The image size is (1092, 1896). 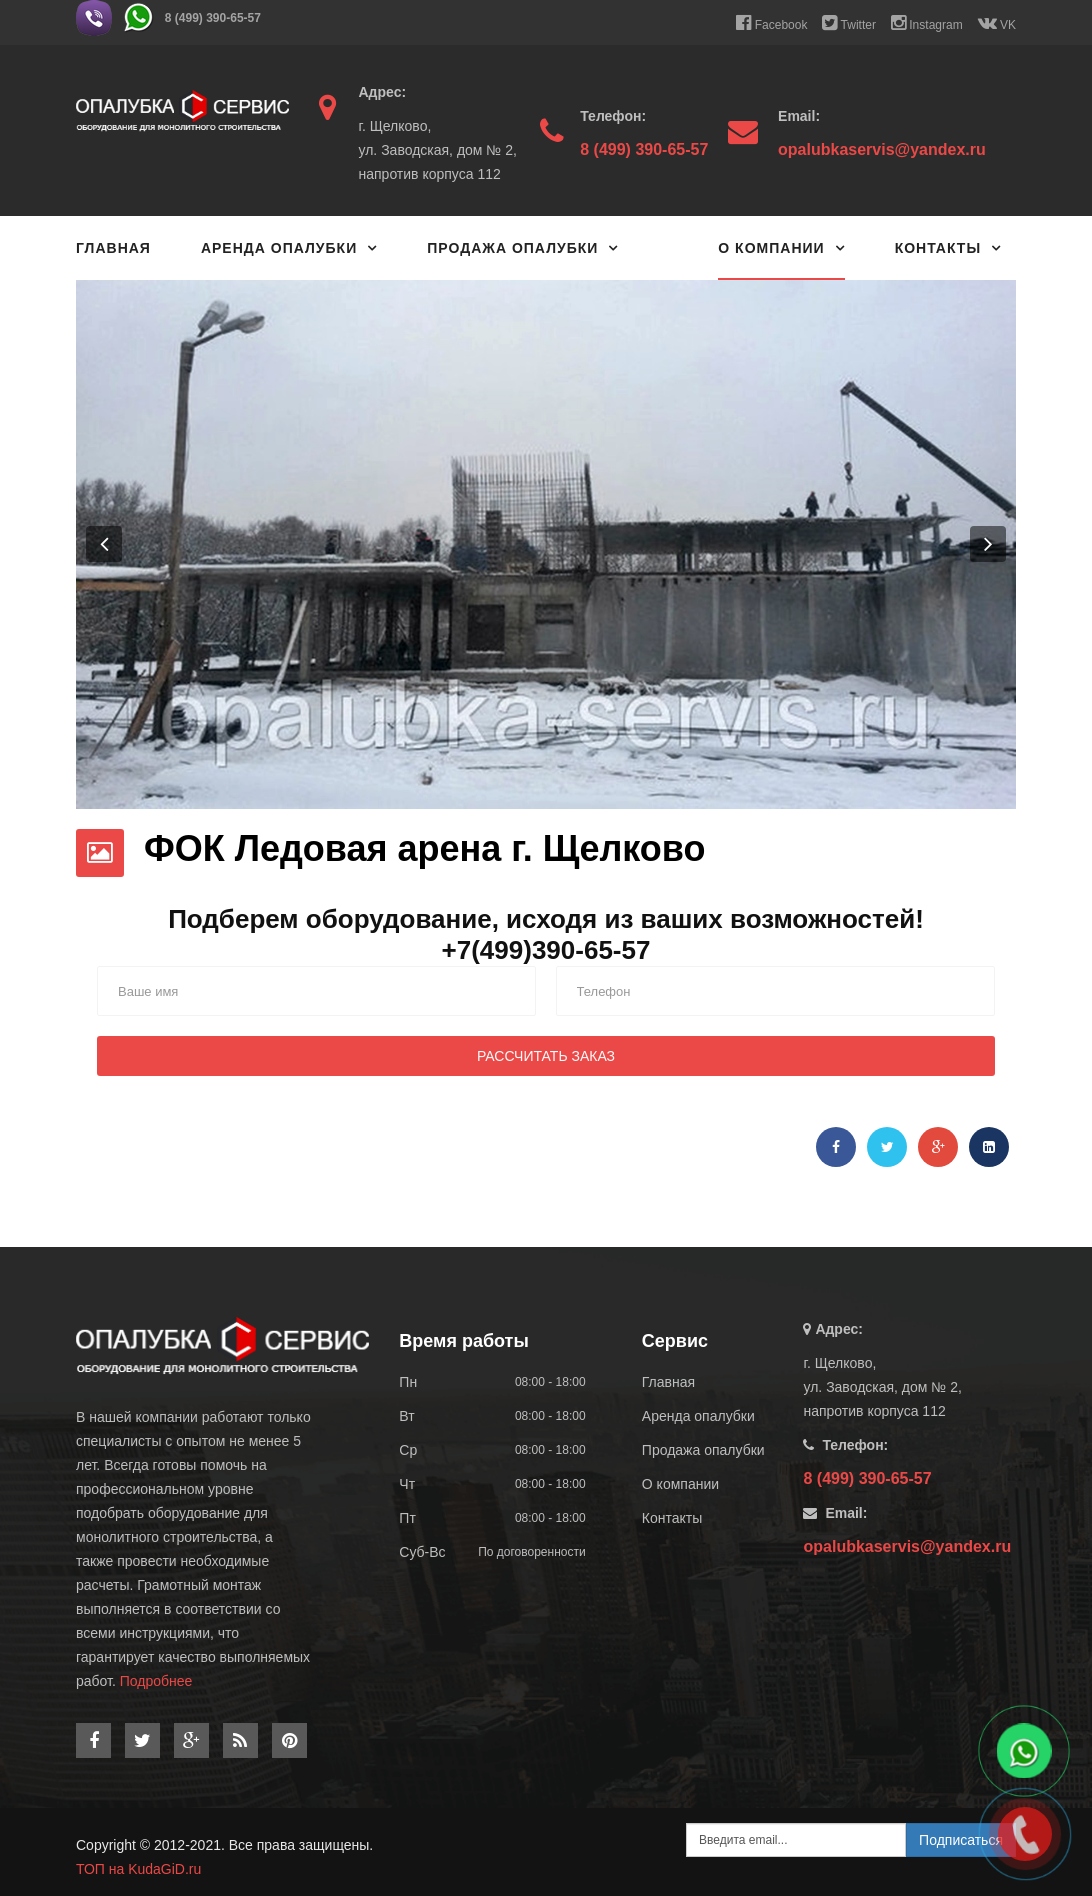 I want to click on VK, so click(x=997, y=23).